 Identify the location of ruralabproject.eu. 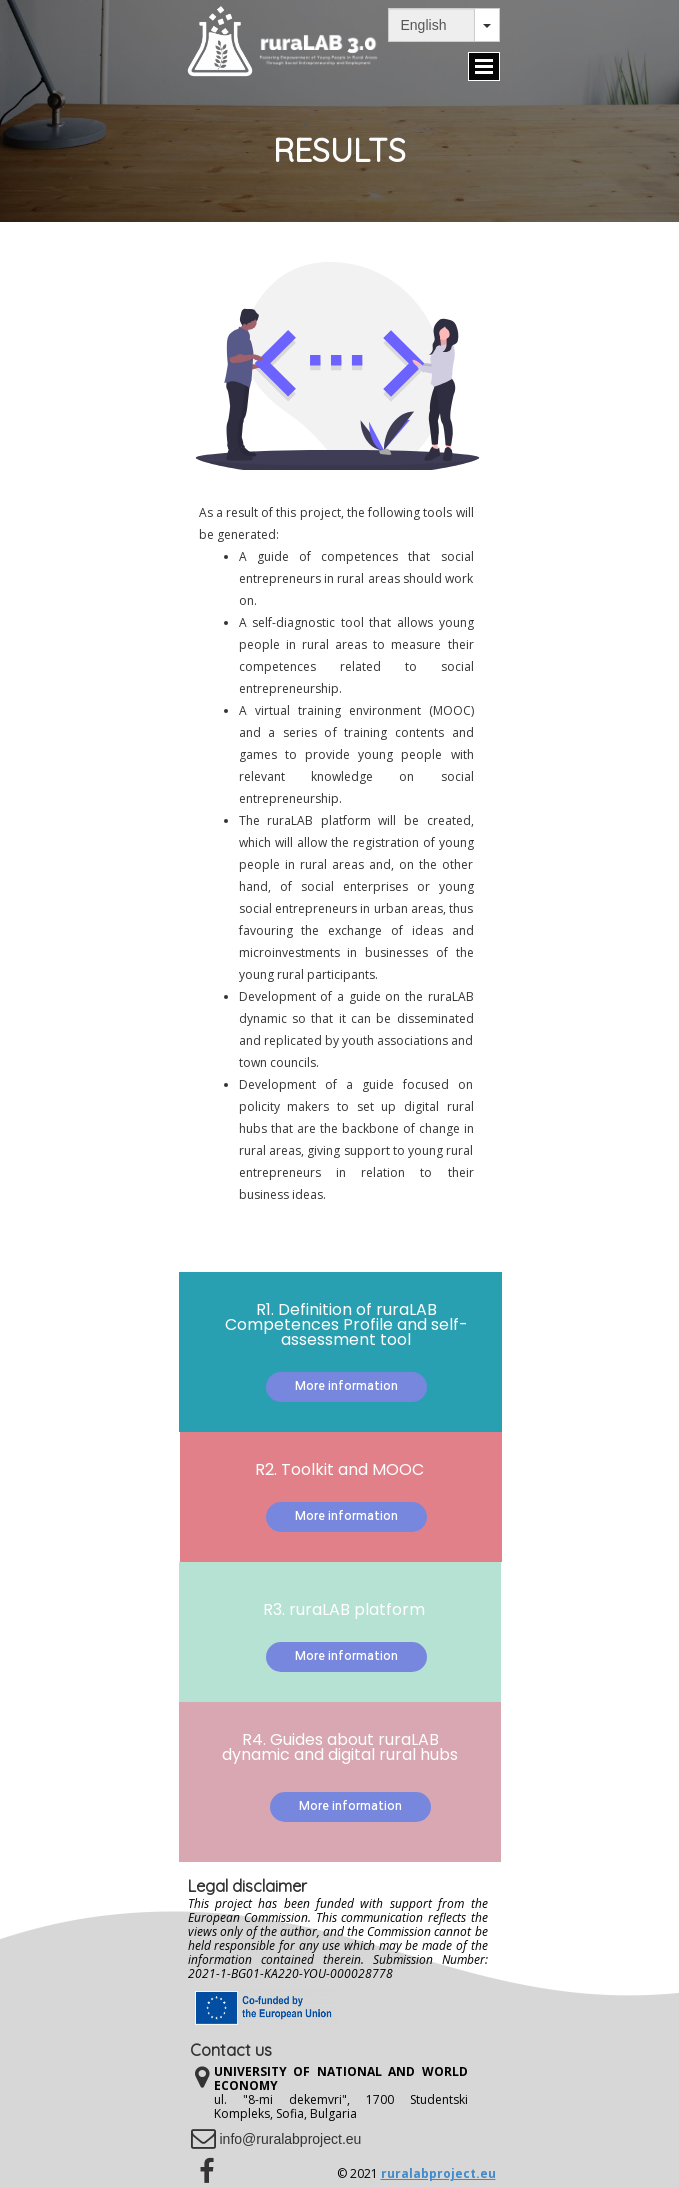
(438, 2173).